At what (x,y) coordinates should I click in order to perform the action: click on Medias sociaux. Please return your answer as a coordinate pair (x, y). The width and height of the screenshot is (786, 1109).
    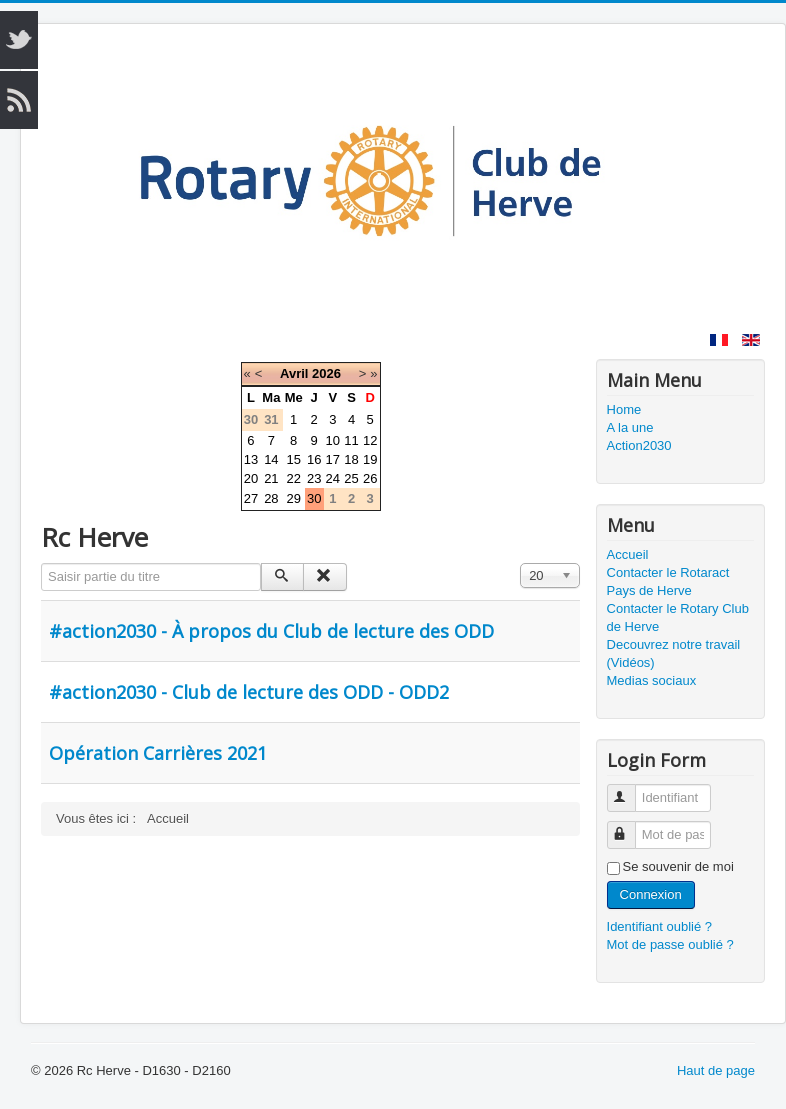
    Looking at the image, I should click on (652, 680).